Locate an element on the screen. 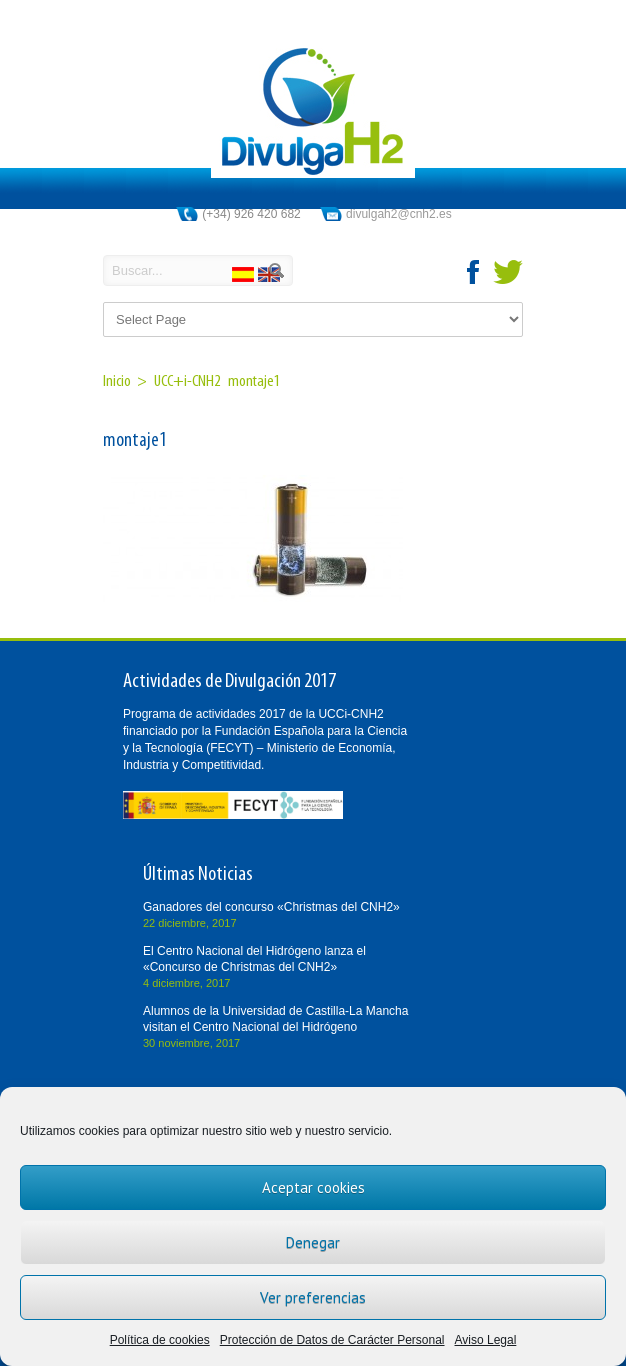 The width and height of the screenshot is (626, 1366). twitter is located at coordinates (508, 272).